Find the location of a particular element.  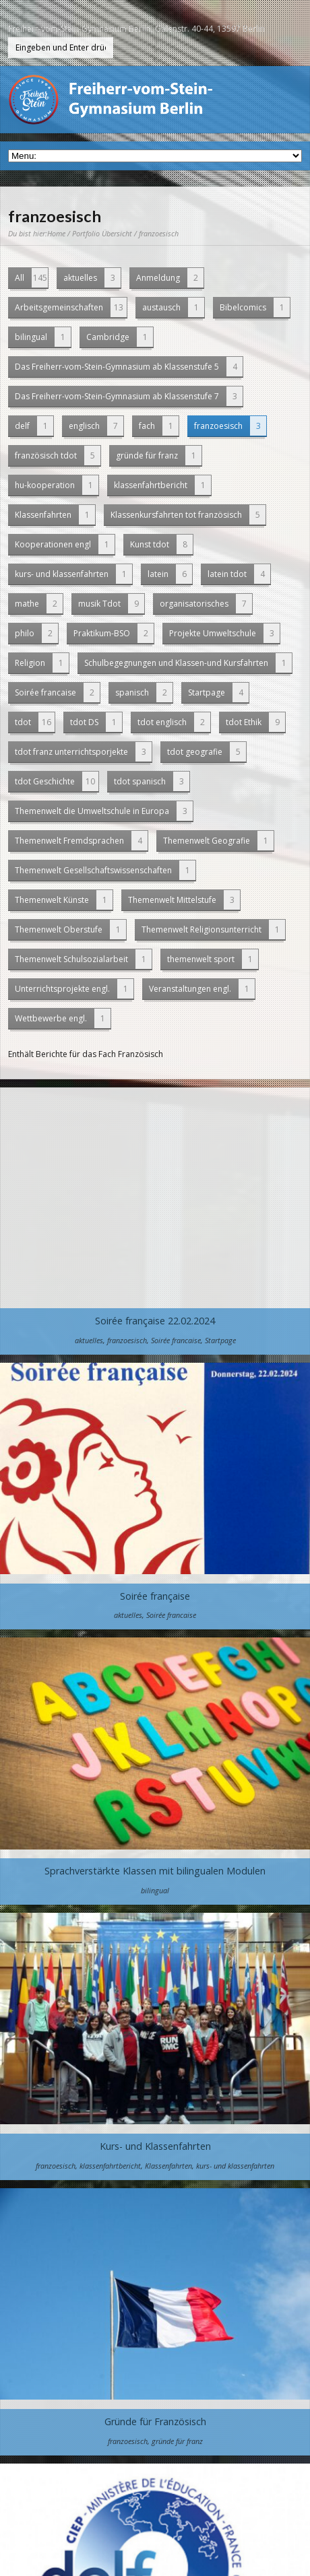

Themenwelt Schulsozialarbeit is located at coordinates (83, 959).